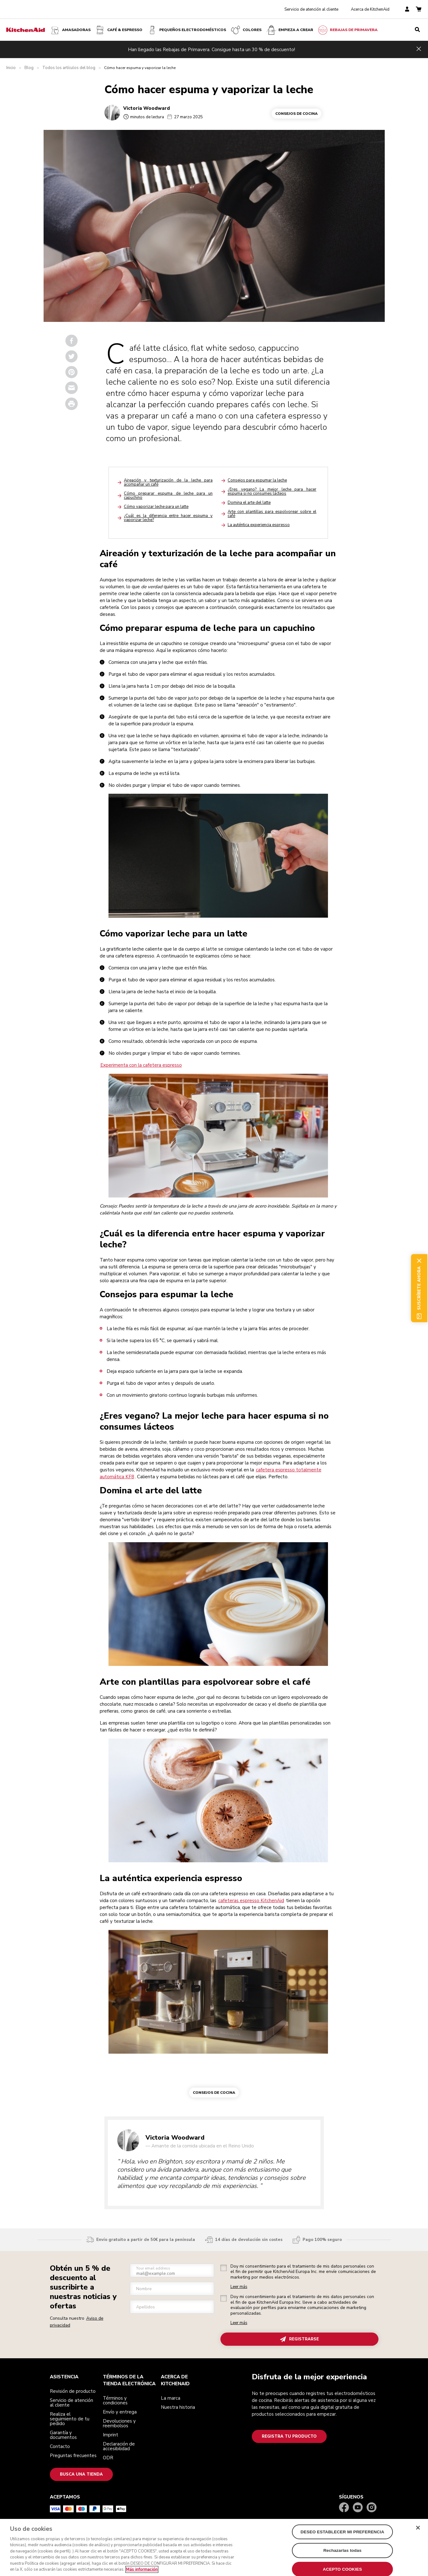  Describe the element at coordinates (29, 68) in the screenshot. I see `Blog` at that location.